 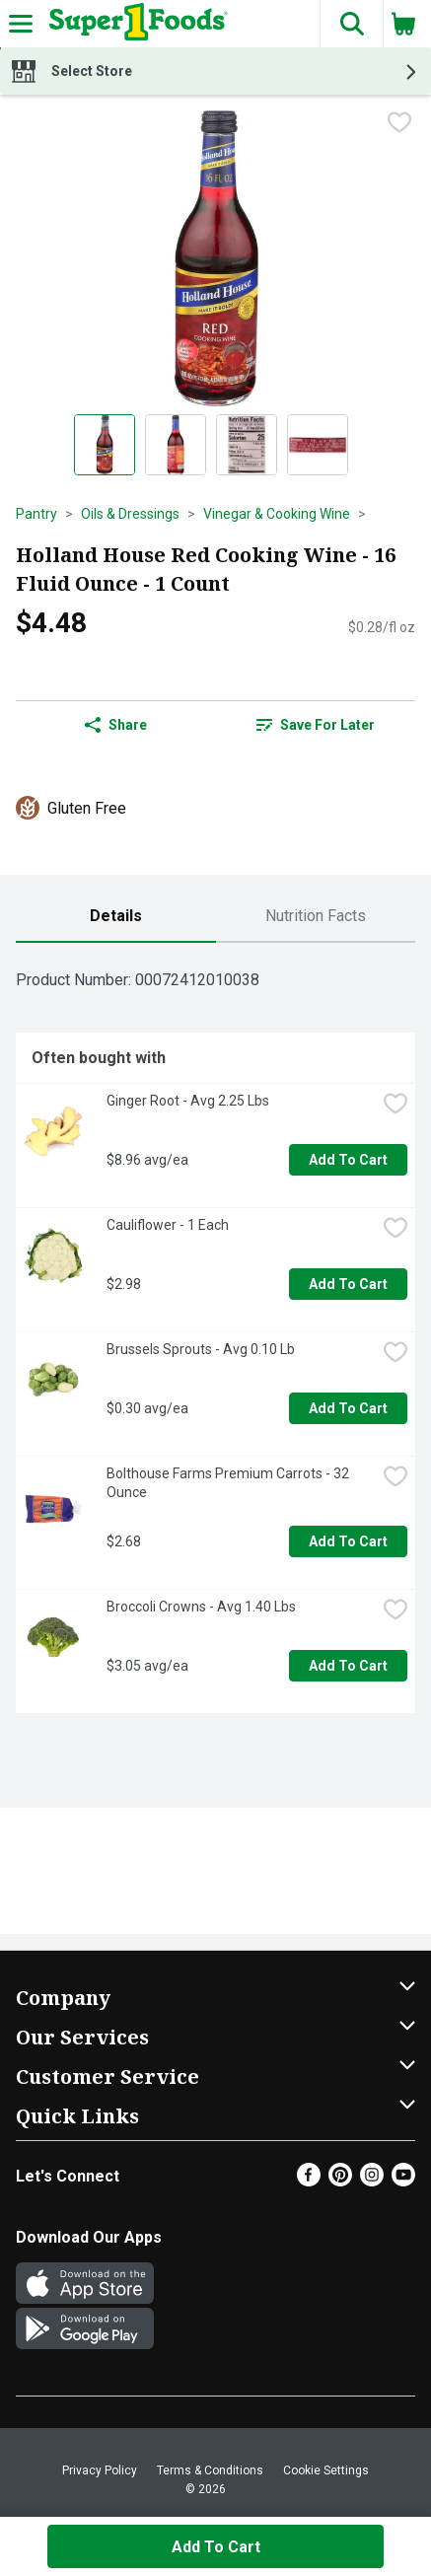 I want to click on [link], so click(x=316, y=725).